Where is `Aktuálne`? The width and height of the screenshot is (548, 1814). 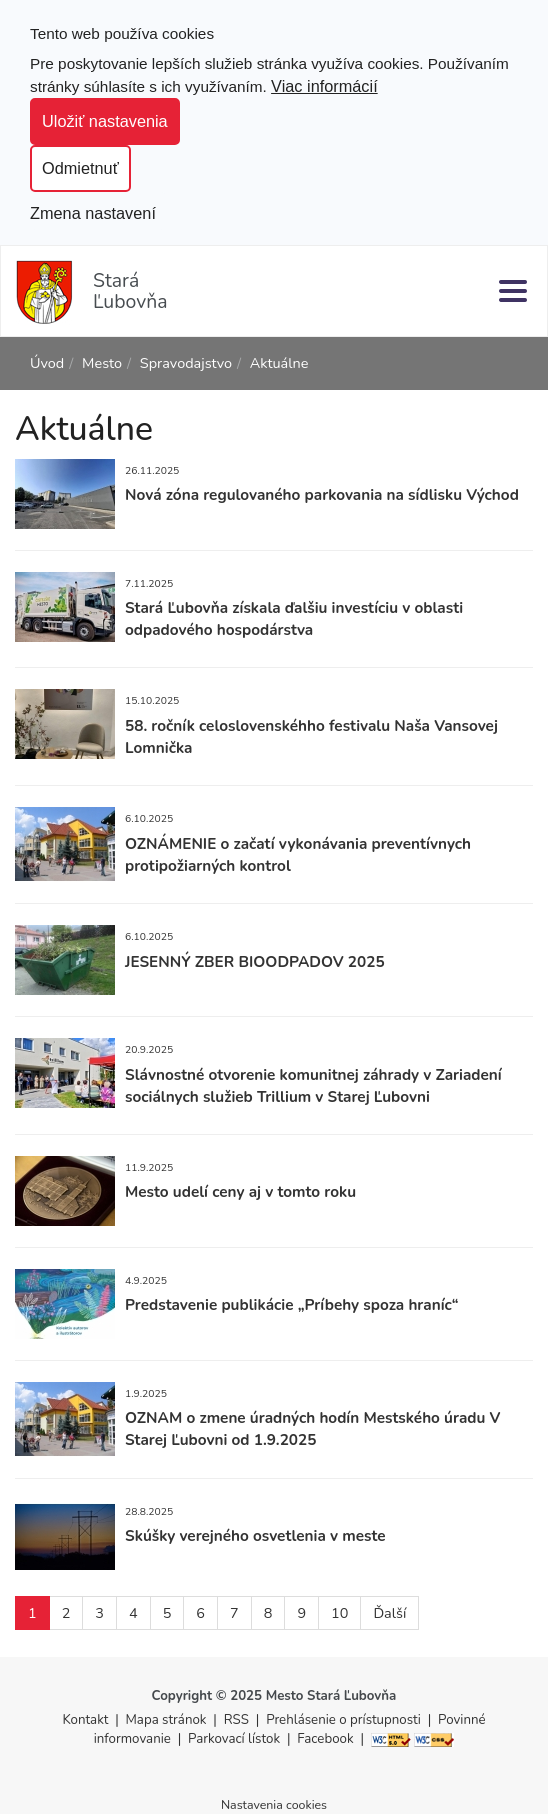
Aktuálne is located at coordinates (279, 363).